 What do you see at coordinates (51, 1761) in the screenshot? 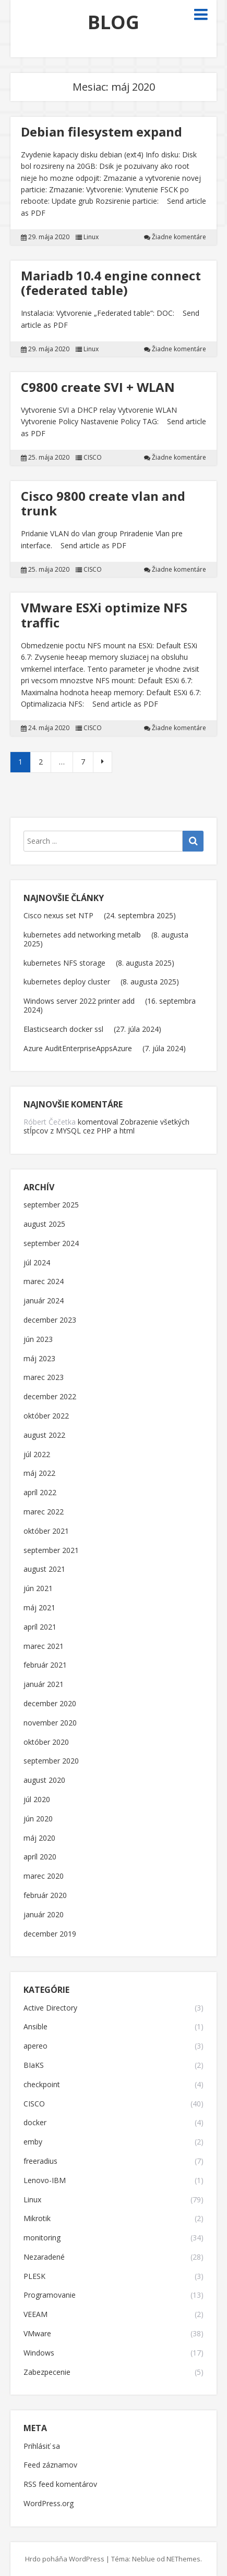
I see `september 2020` at bounding box center [51, 1761].